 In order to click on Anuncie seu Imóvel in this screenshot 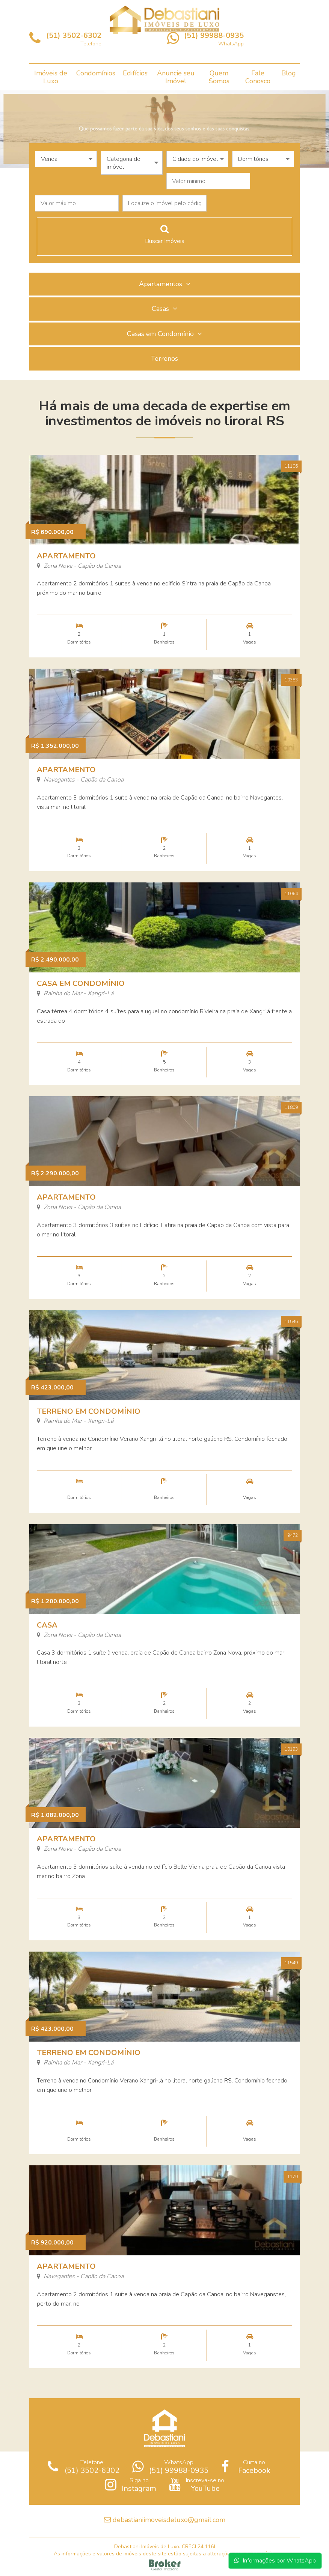, I will do `click(176, 77)`.